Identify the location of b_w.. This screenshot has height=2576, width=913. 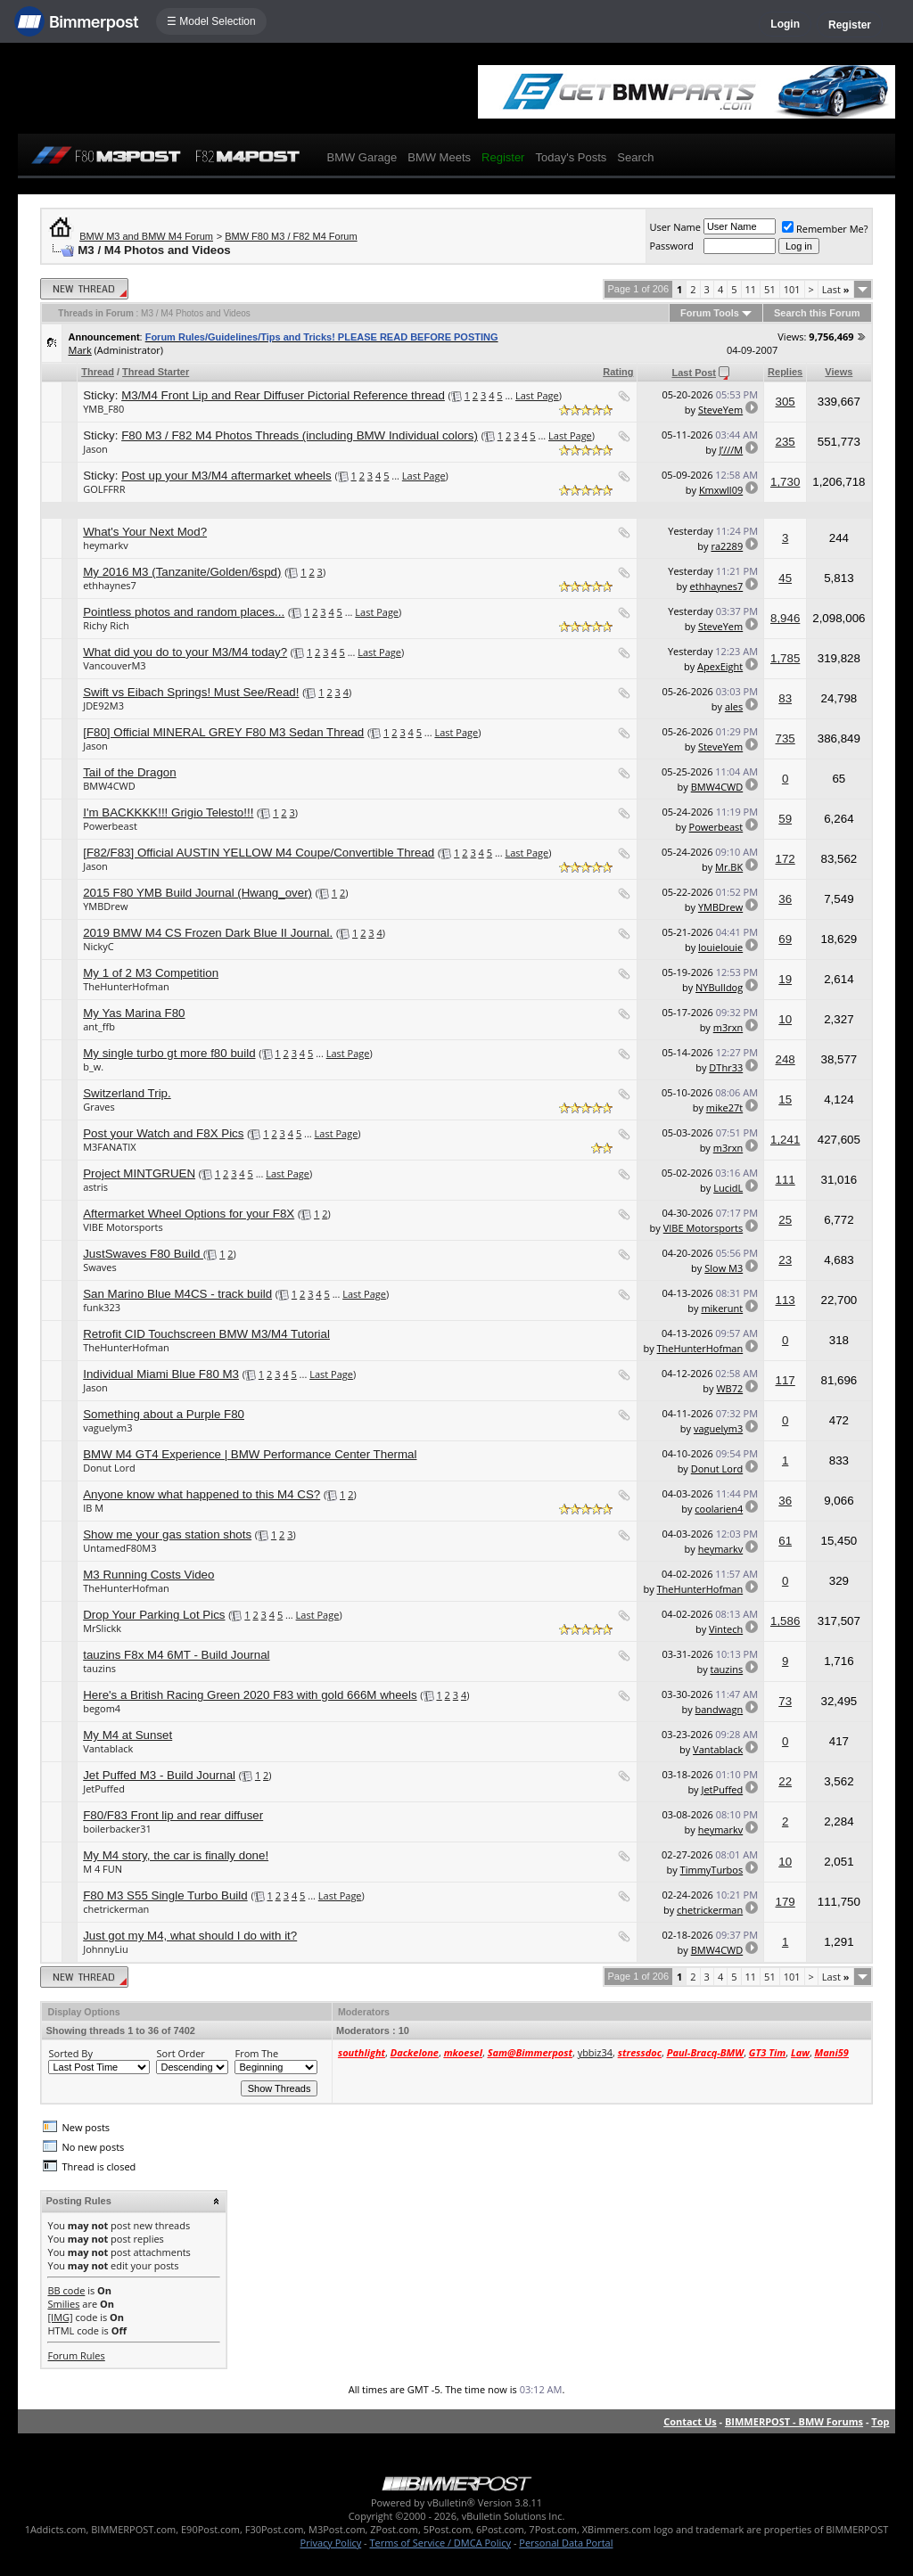
(93, 1066).